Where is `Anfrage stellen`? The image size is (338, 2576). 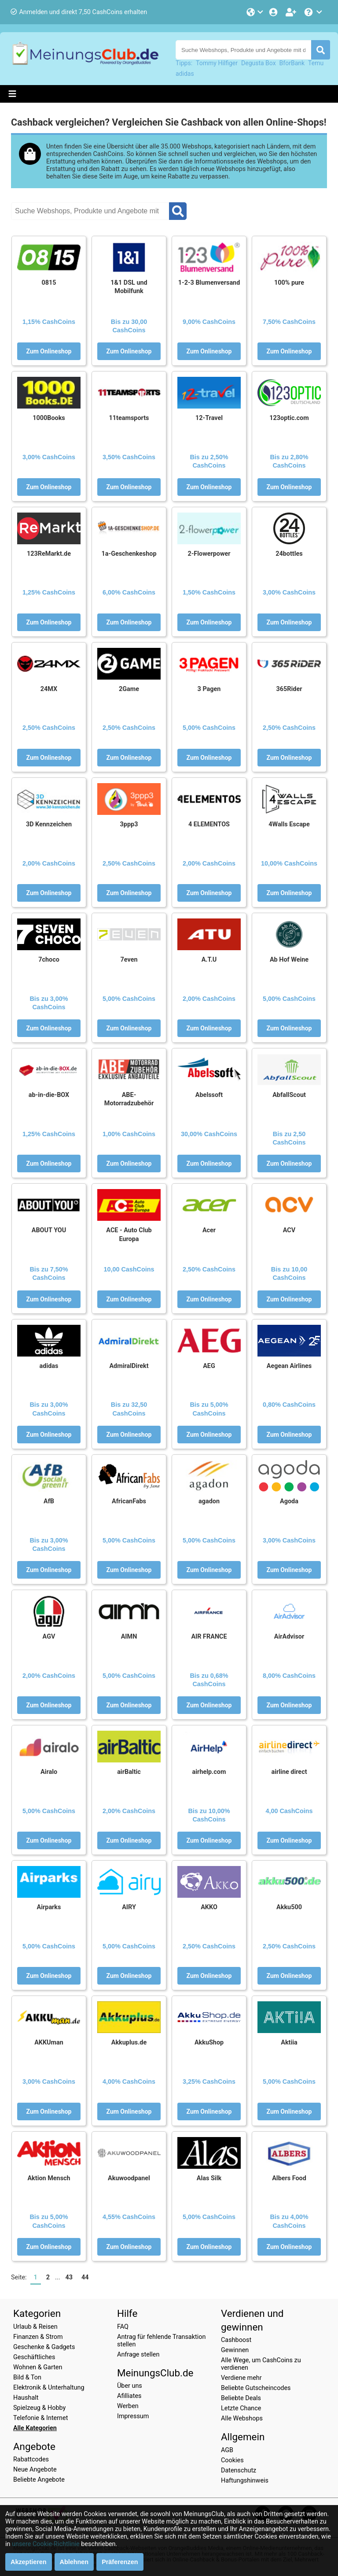 Anfrage stellen is located at coordinates (138, 2354).